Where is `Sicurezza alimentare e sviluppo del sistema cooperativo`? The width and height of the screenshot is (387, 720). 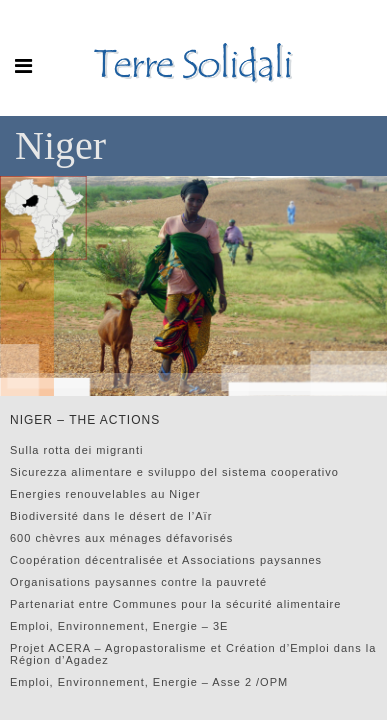
Sicurezza alimentare e sviluppo del sistema cooperativo is located at coordinates (174, 472).